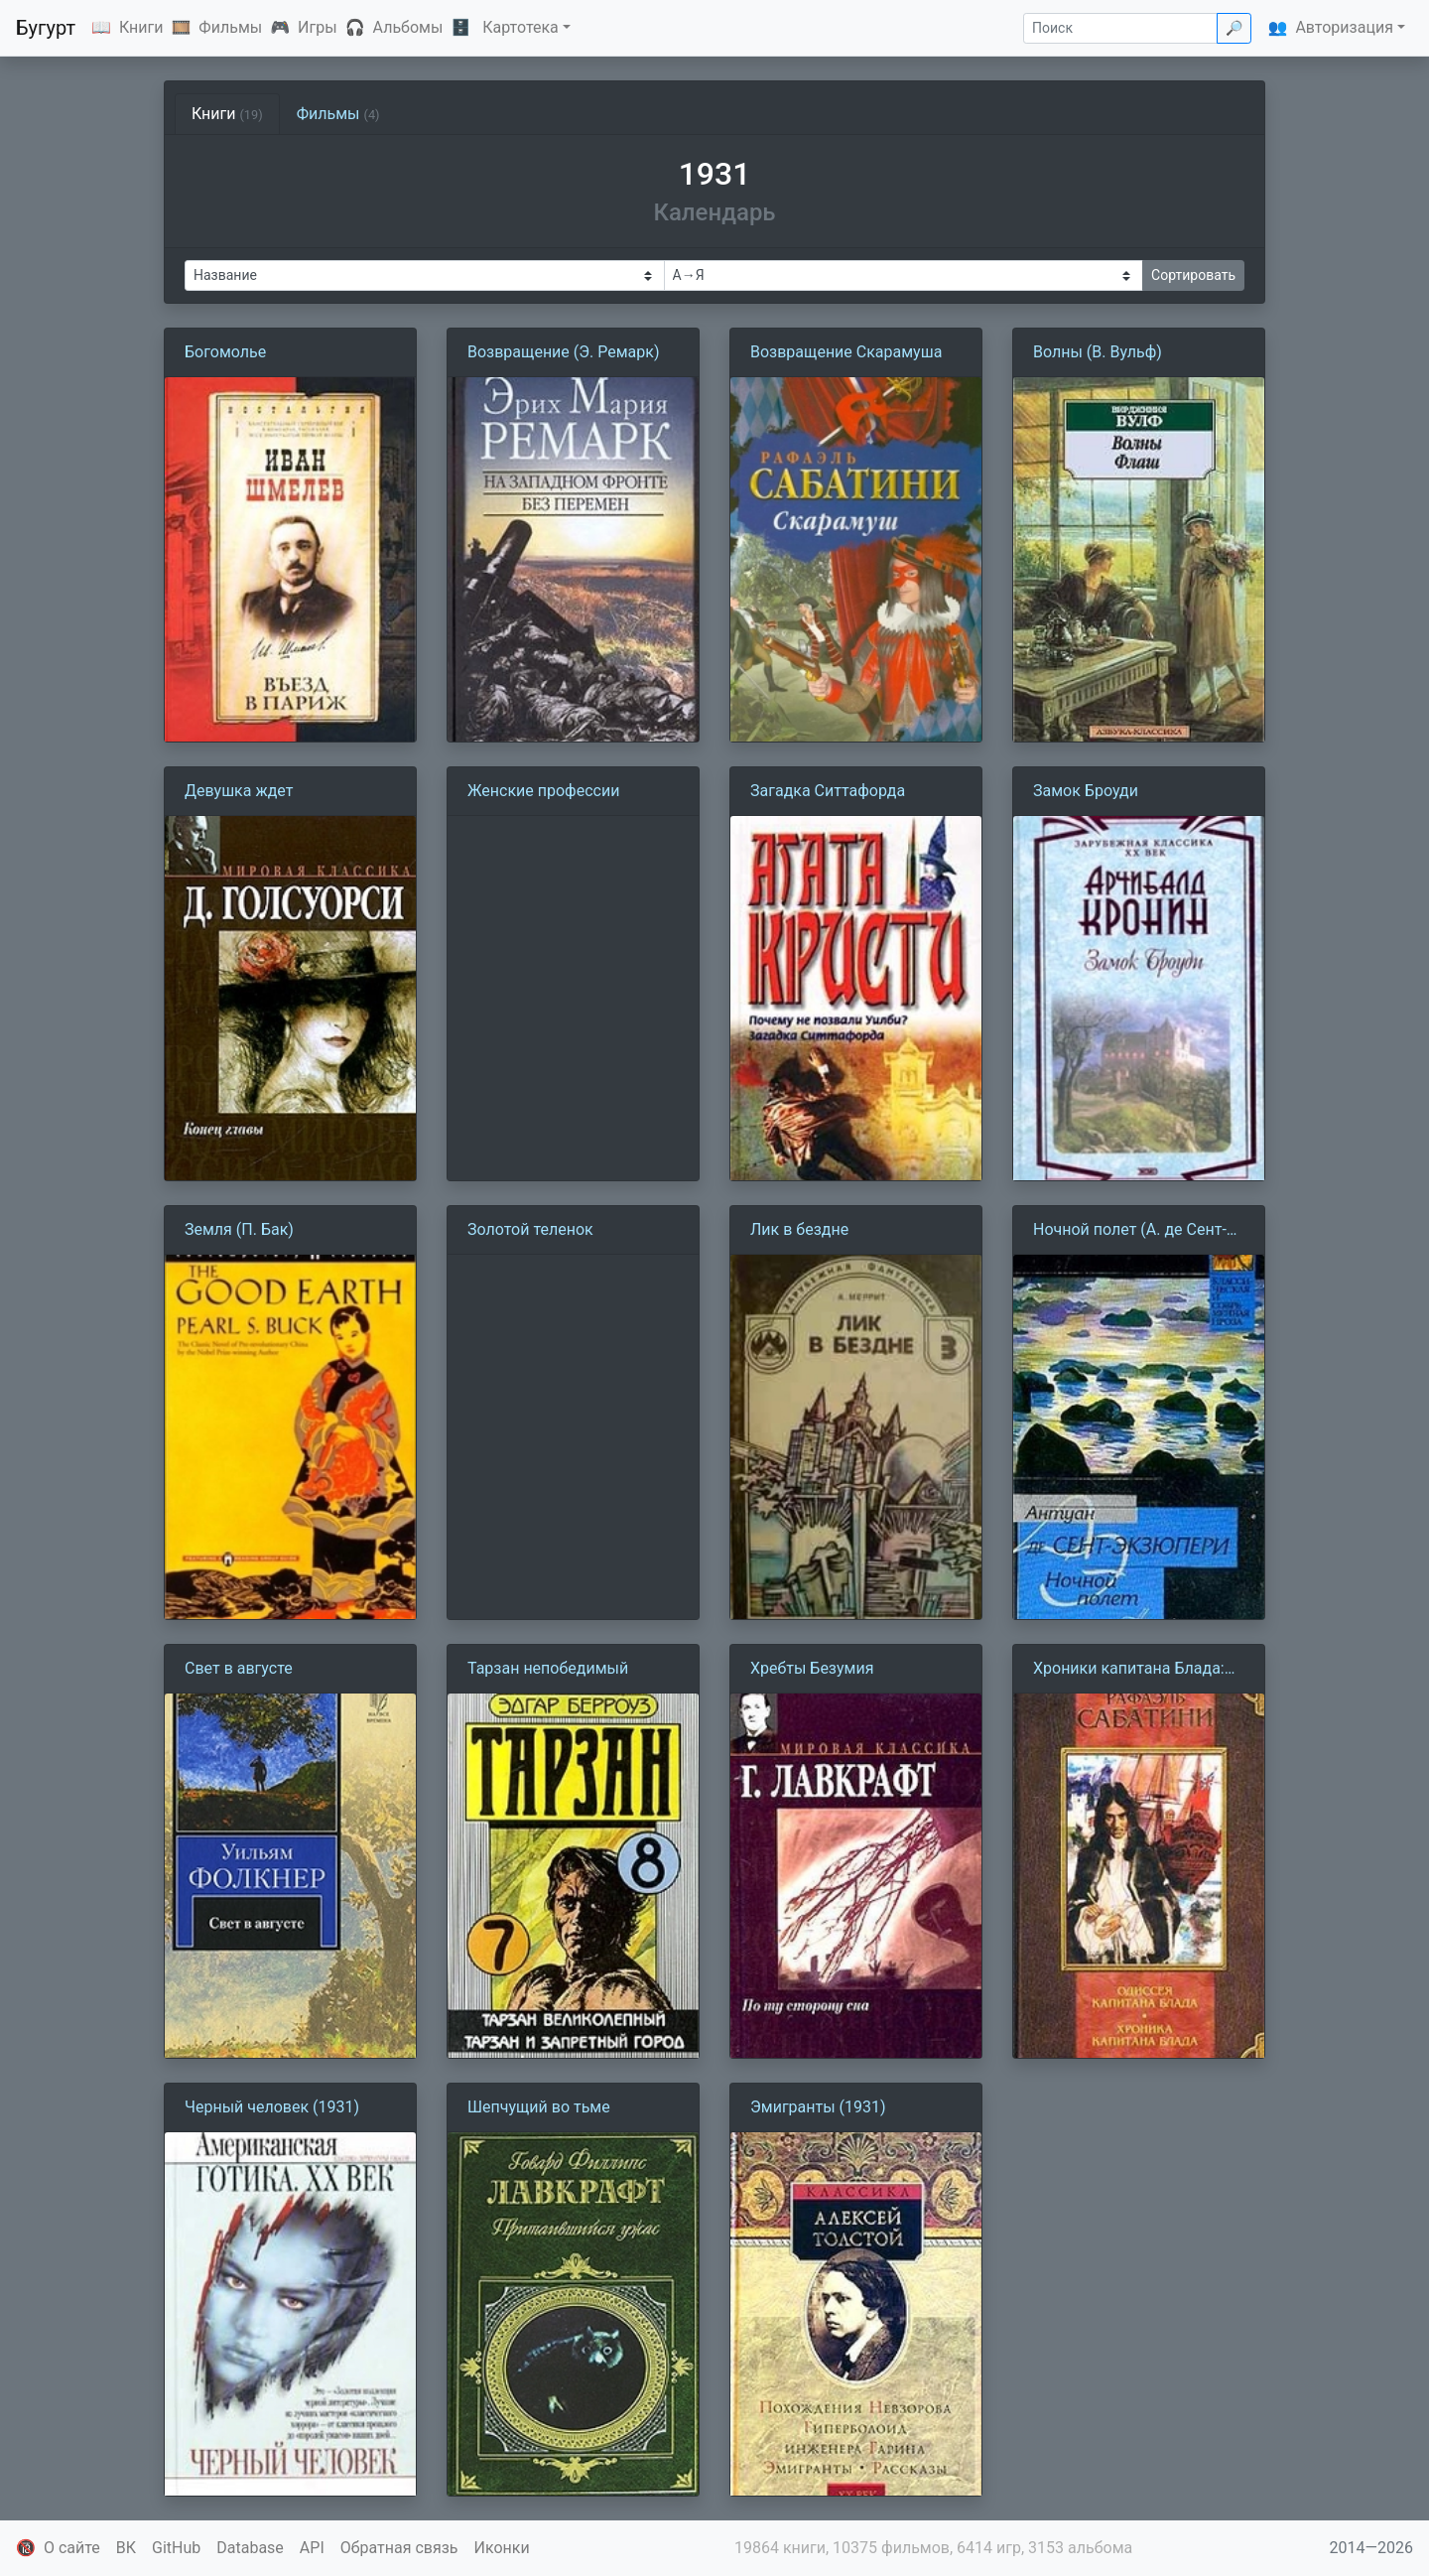  Describe the element at coordinates (272, 2107) in the screenshot. I see `Черный человек (1931)` at that location.